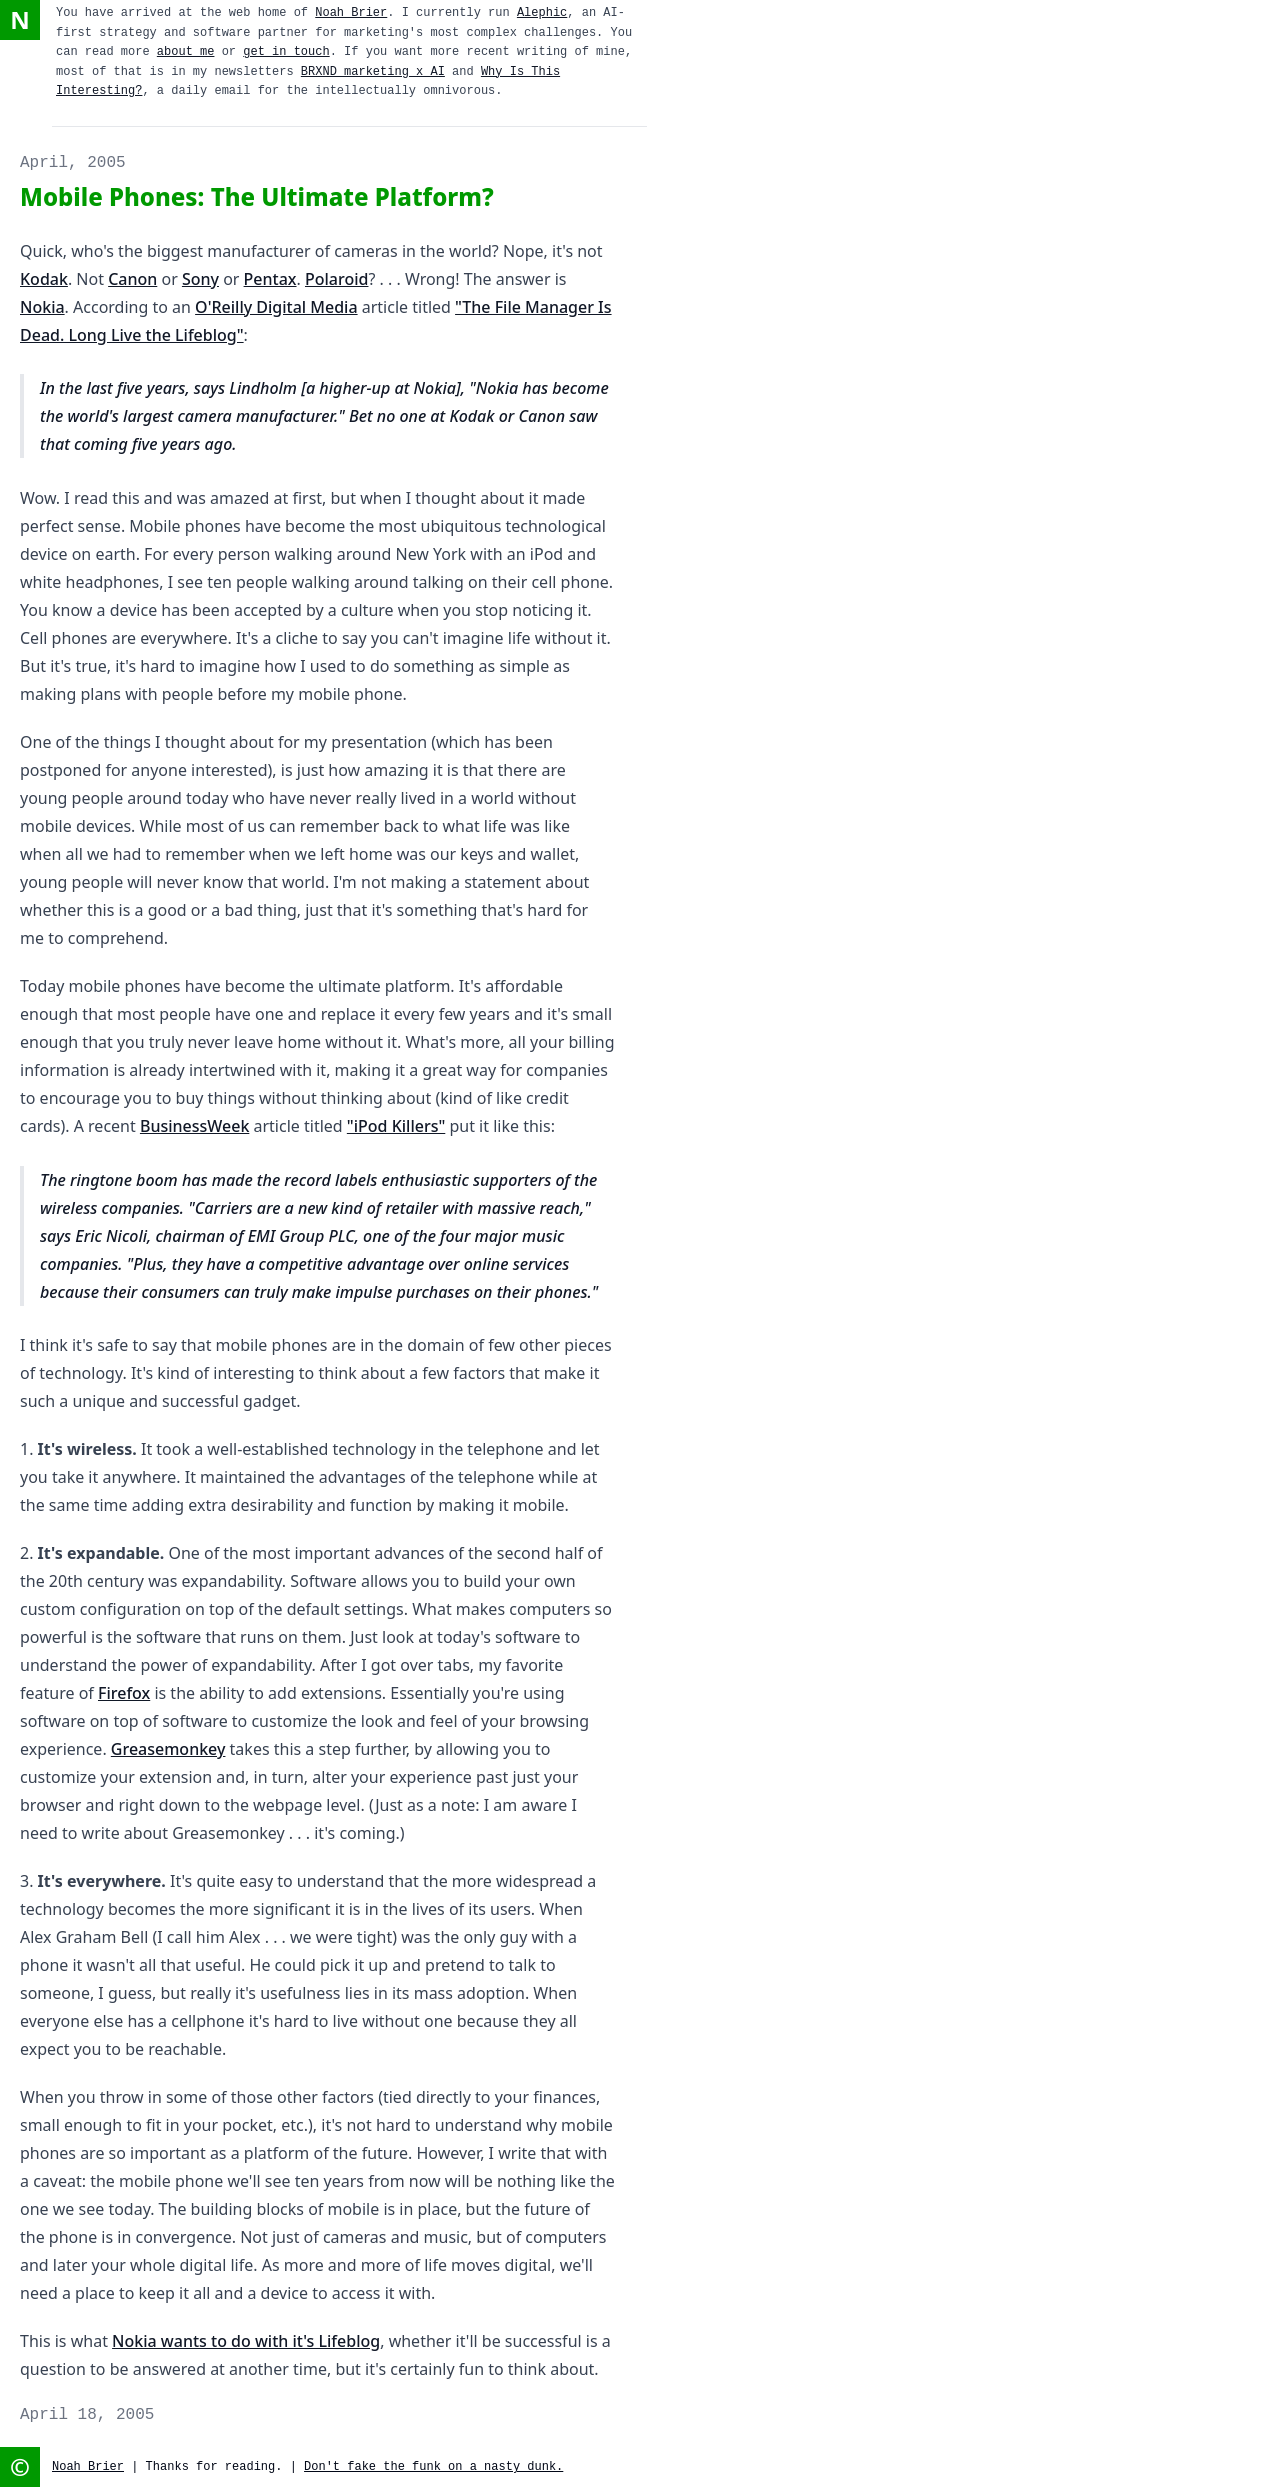  Describe the element at coordinates (124, 1693) in the screenshot. I see `Firefox` at that location.